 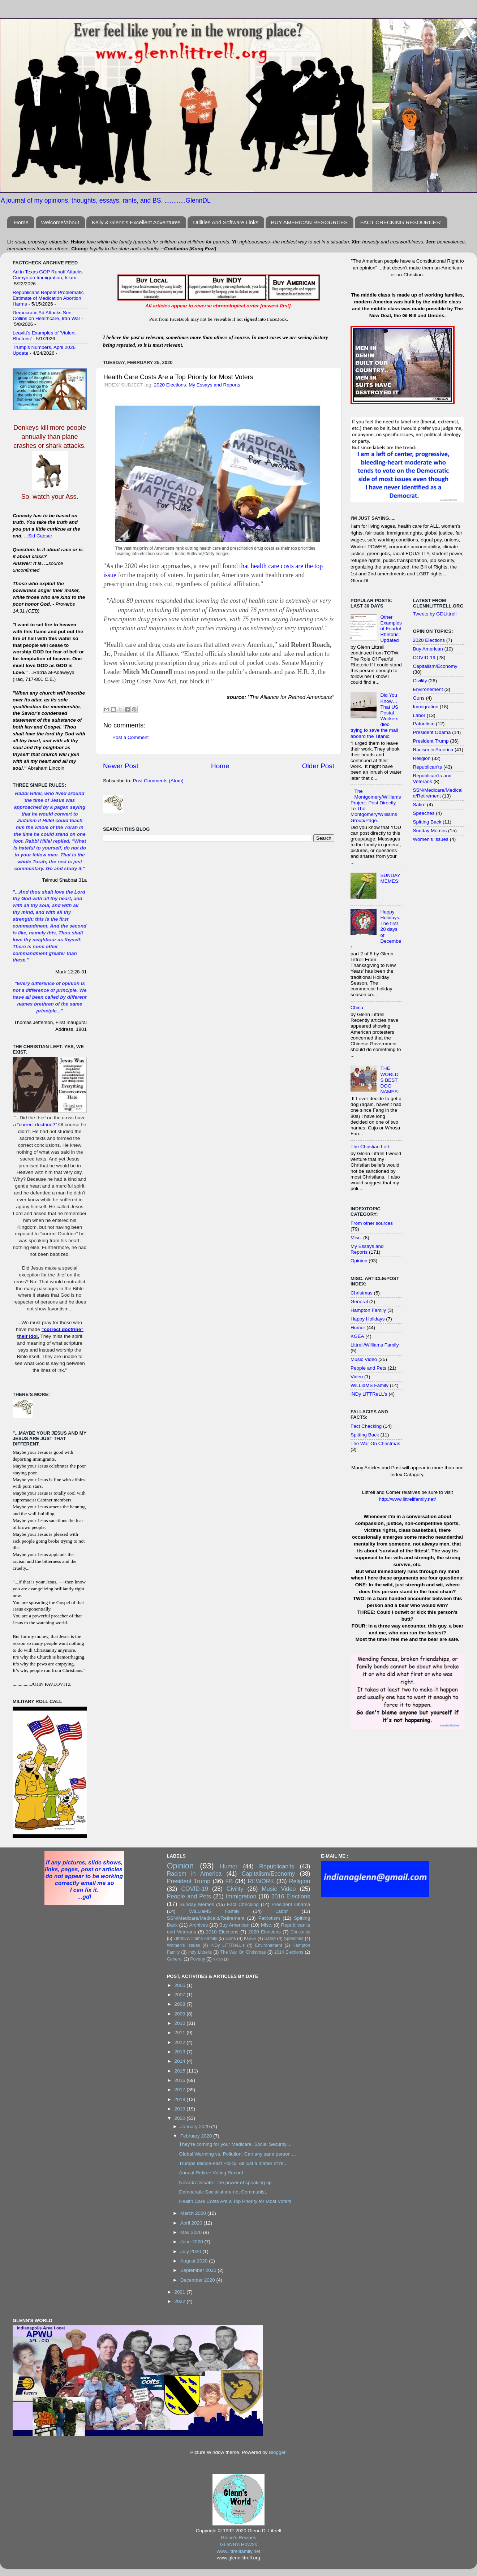 I want to click on WiLLiaMS Family, so click(x=369, y=1385).